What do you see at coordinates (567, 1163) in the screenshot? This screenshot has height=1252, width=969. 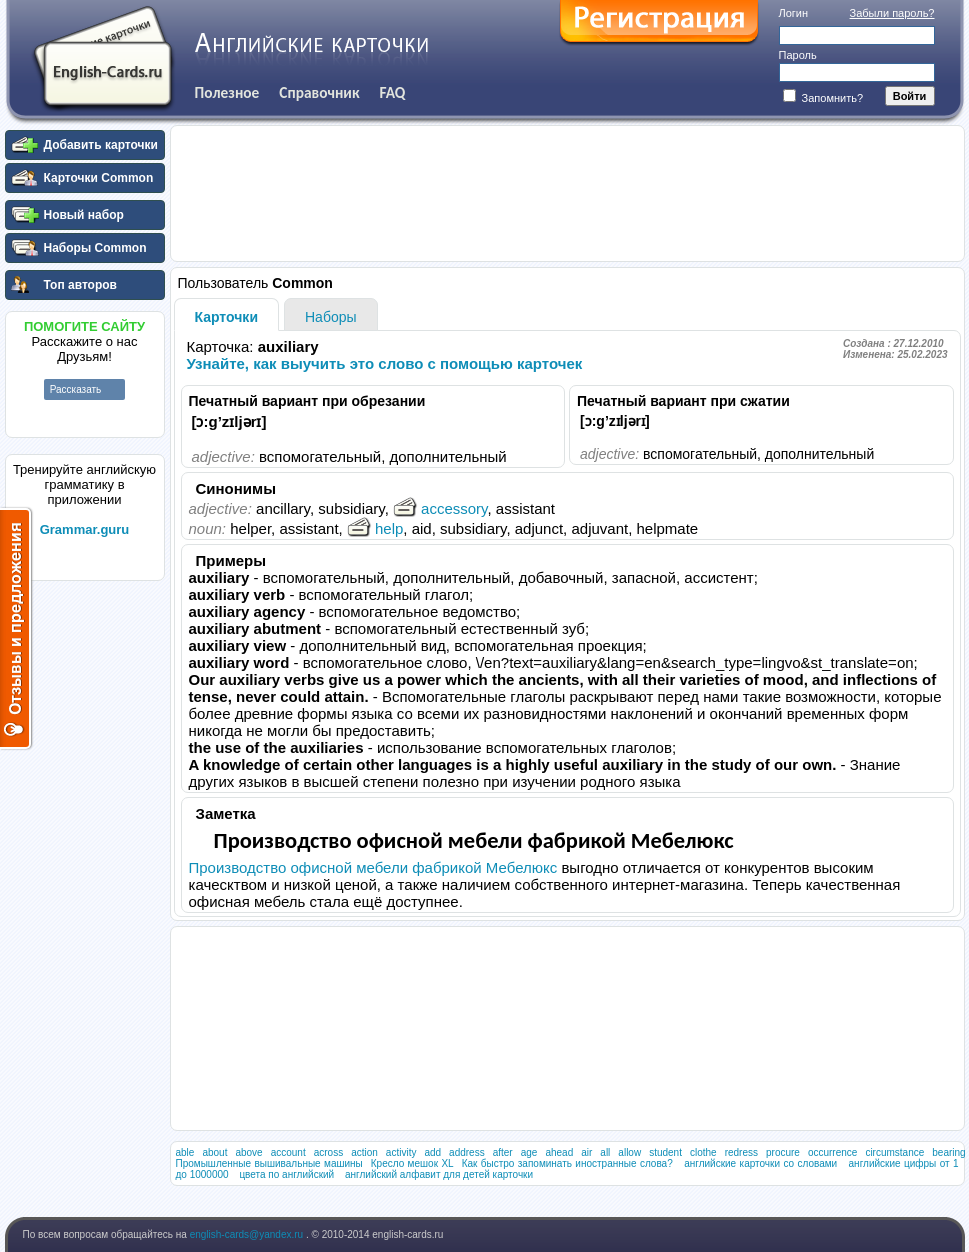 I see `Как быстро запоминать иностранные слова?` at bounding box center [567, 1163].